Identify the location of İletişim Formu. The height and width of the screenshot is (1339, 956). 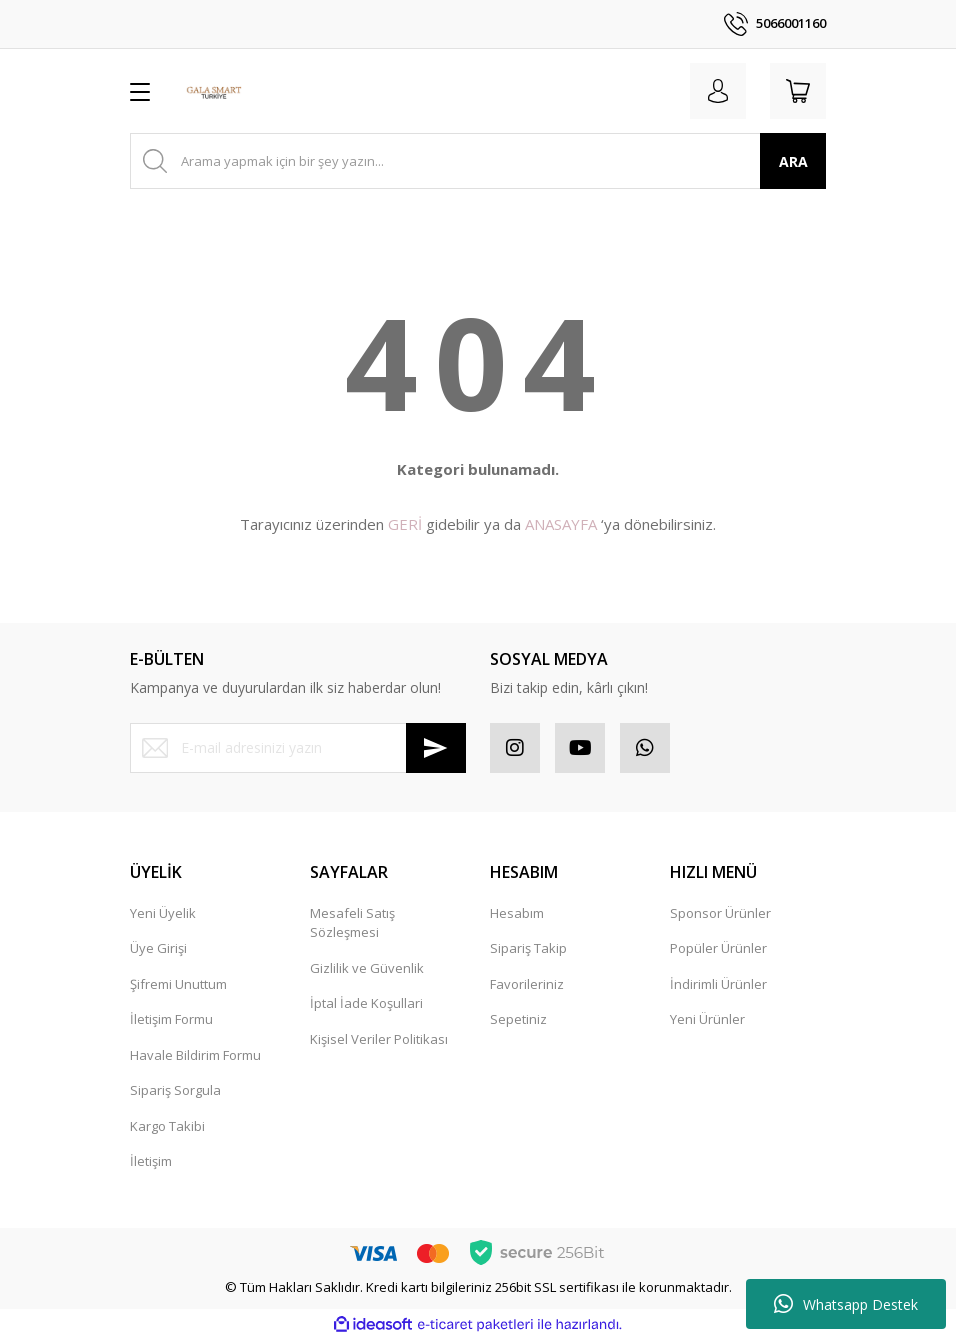
(171, 1019).